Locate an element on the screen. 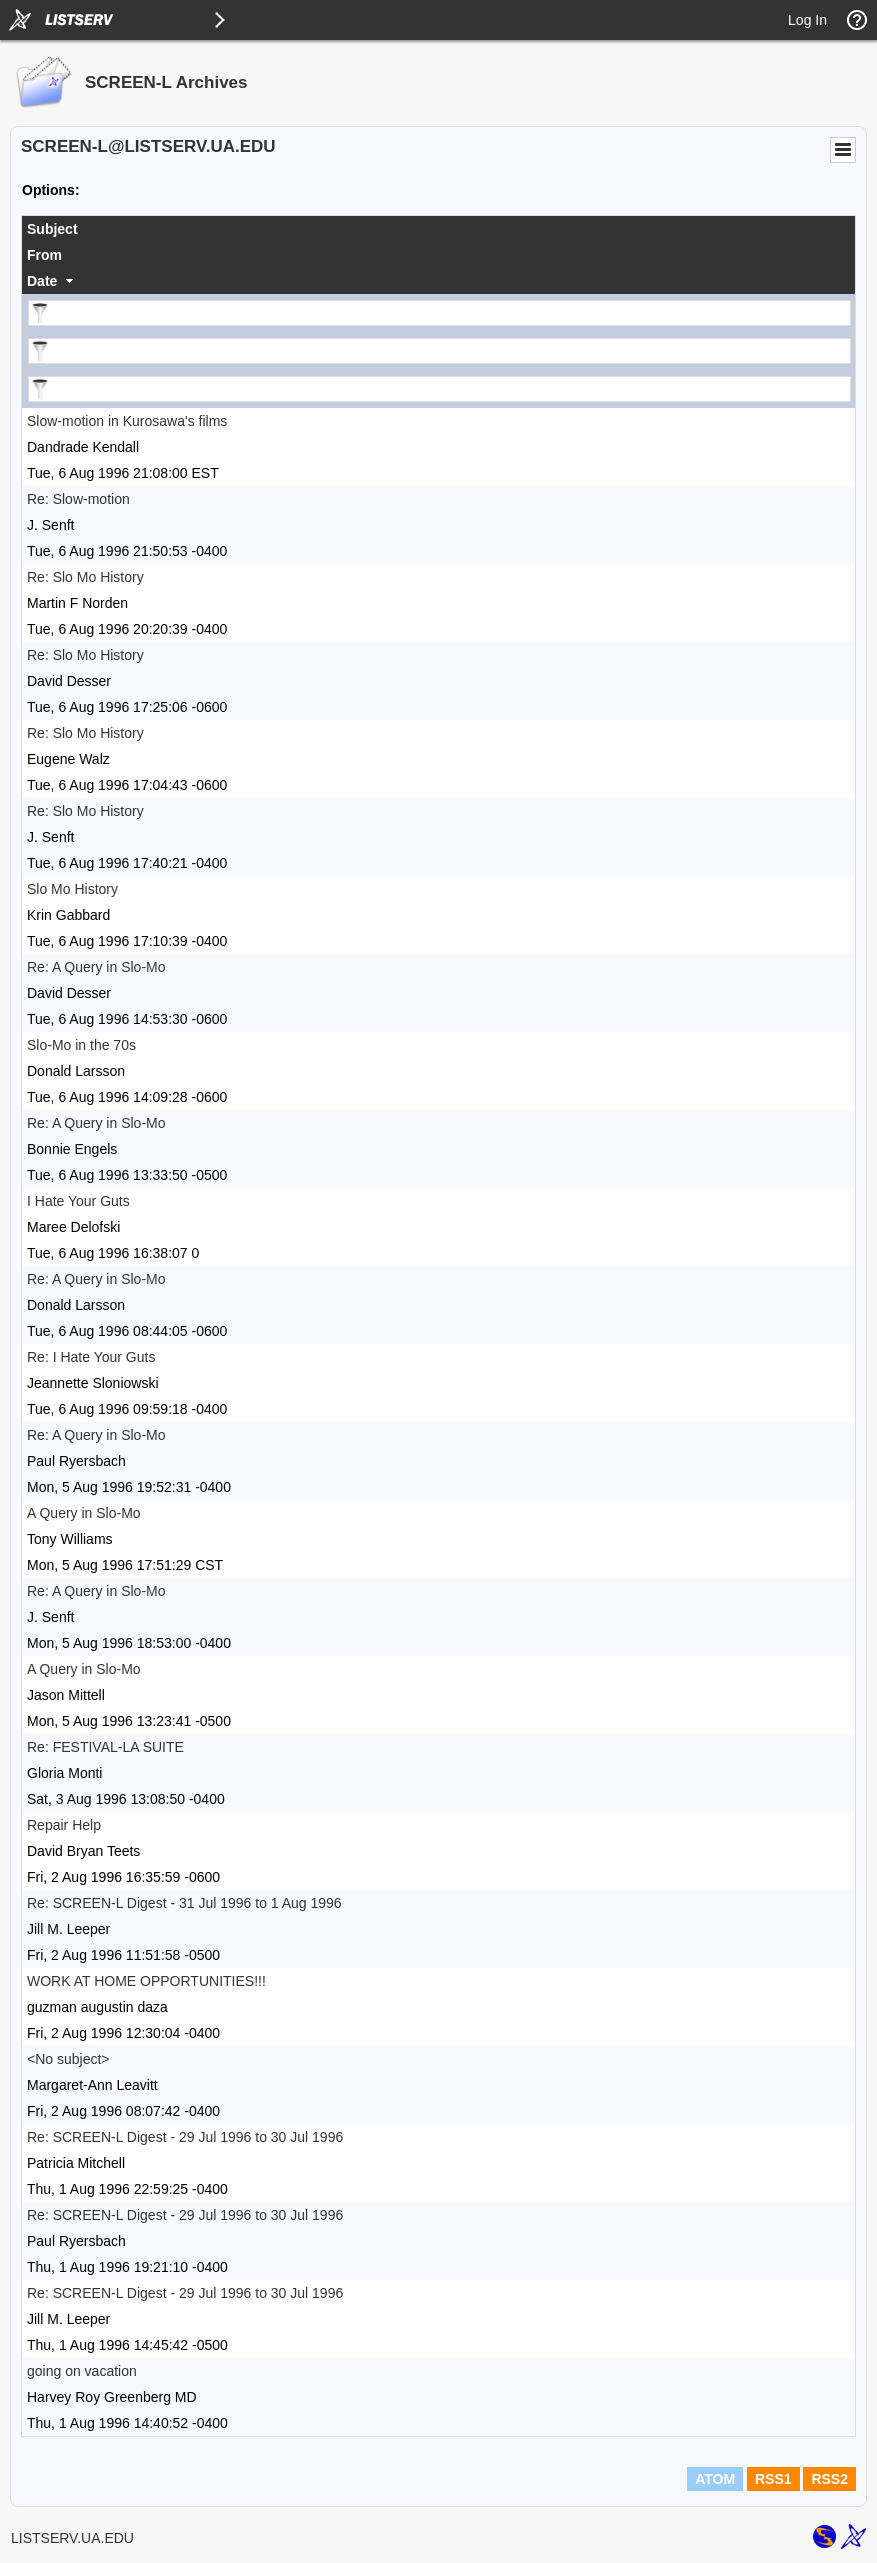 This screenshot has height=2563, width=877. Re: SCREEN-L Digest - 31 Jul 1996 to 1 Aug 1996 is located at coordinates (184, 1903).